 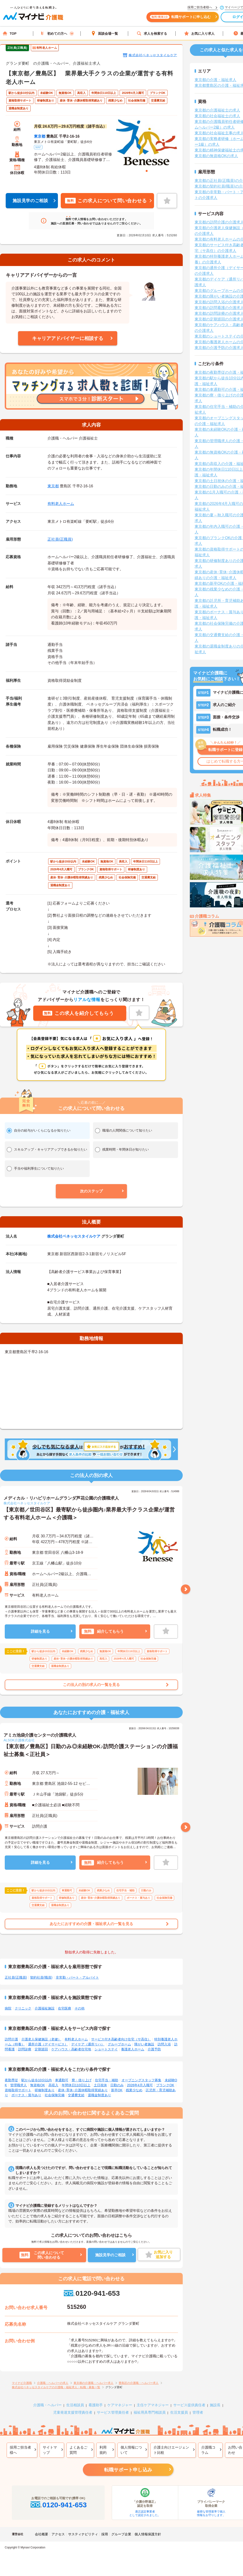 I want to click on ALSOK介護株式会社, so click(x=19, y=1740).